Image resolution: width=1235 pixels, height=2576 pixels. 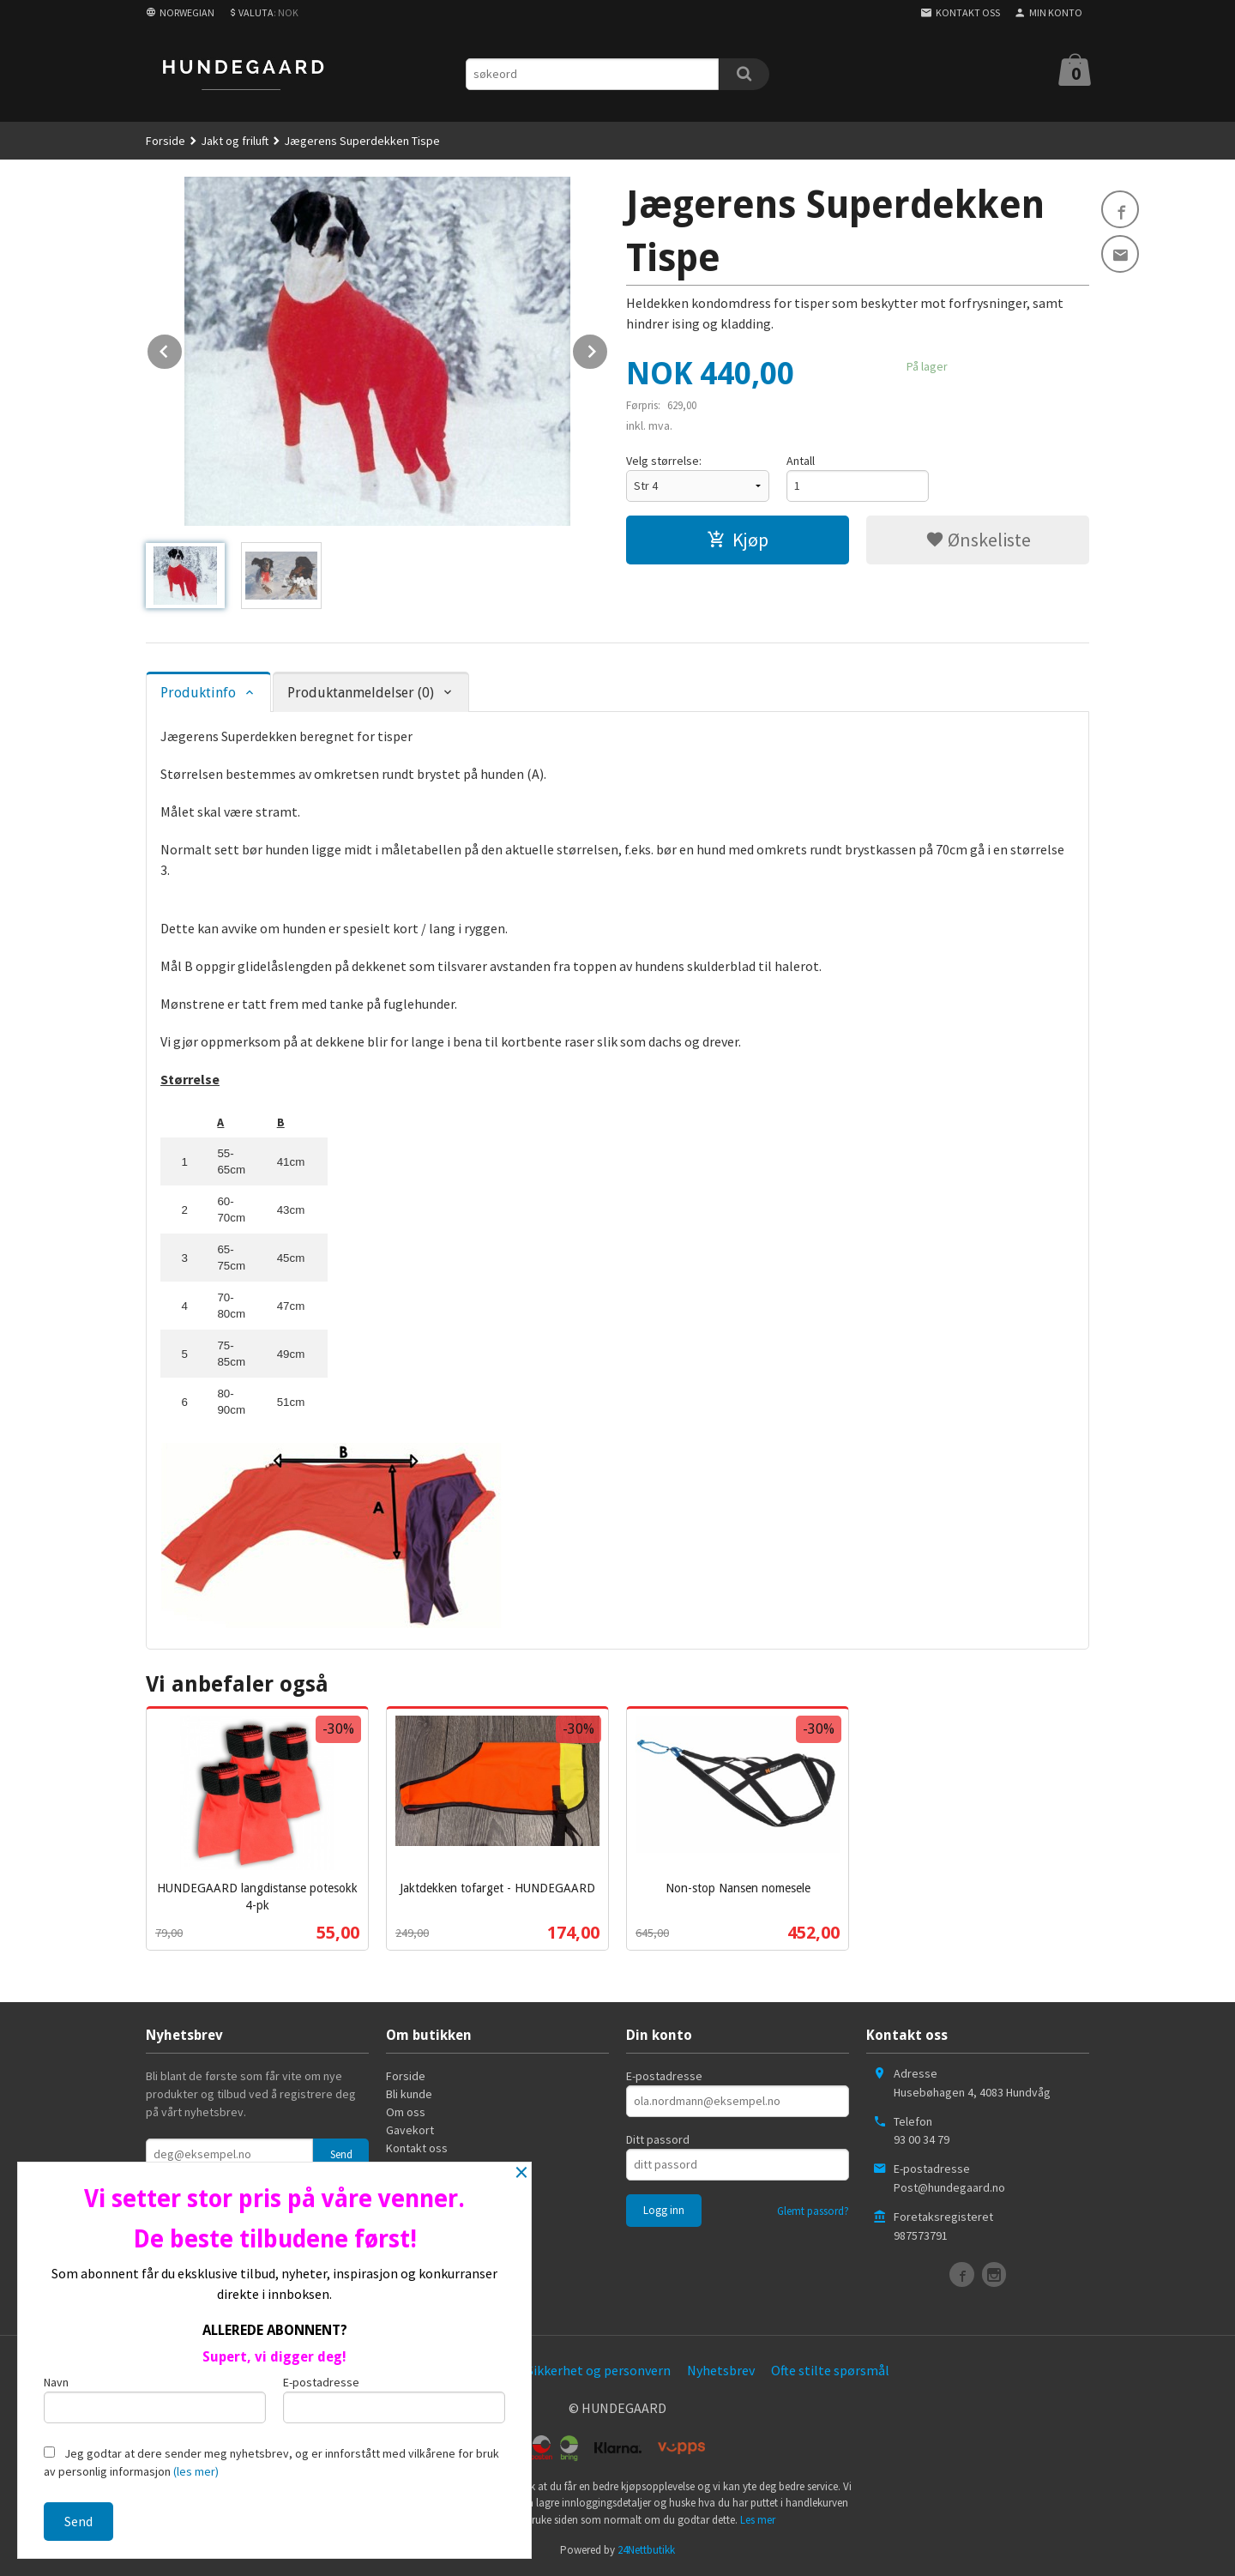 What do you see at coordinates (198, 693) in the screenshot?
I see `Produktinfo [tab]` at bounding box center [198, 693].